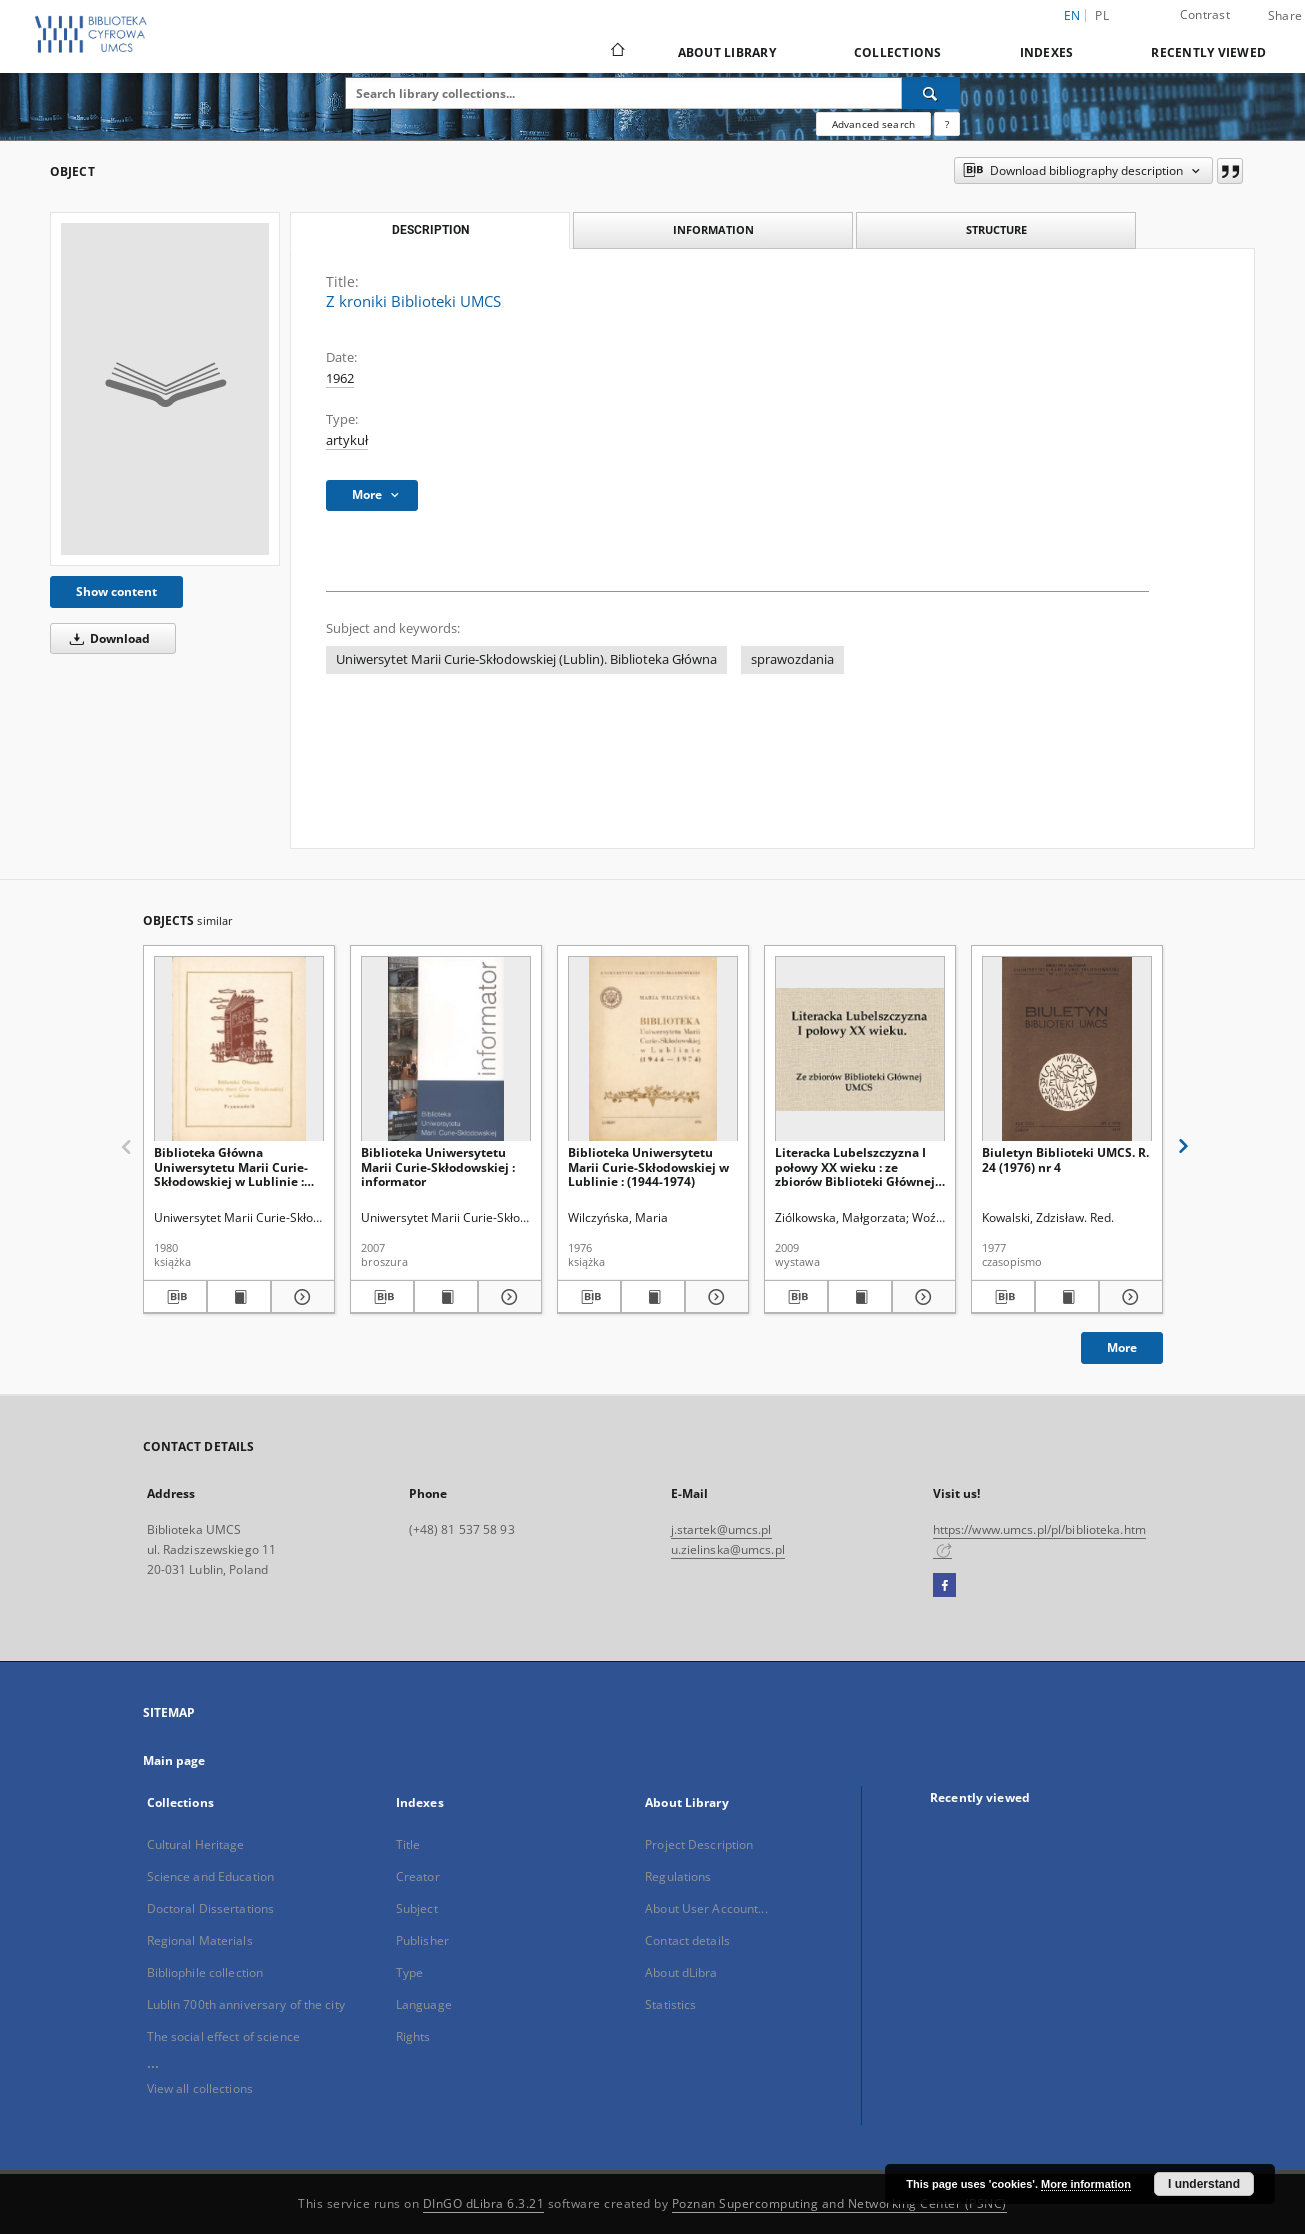 This screenshot has height=2234, width=1305. What do you see at coordinates (687, 1940) in the screenshot?
I see `Contact details` at bounding box center [687, 1940].